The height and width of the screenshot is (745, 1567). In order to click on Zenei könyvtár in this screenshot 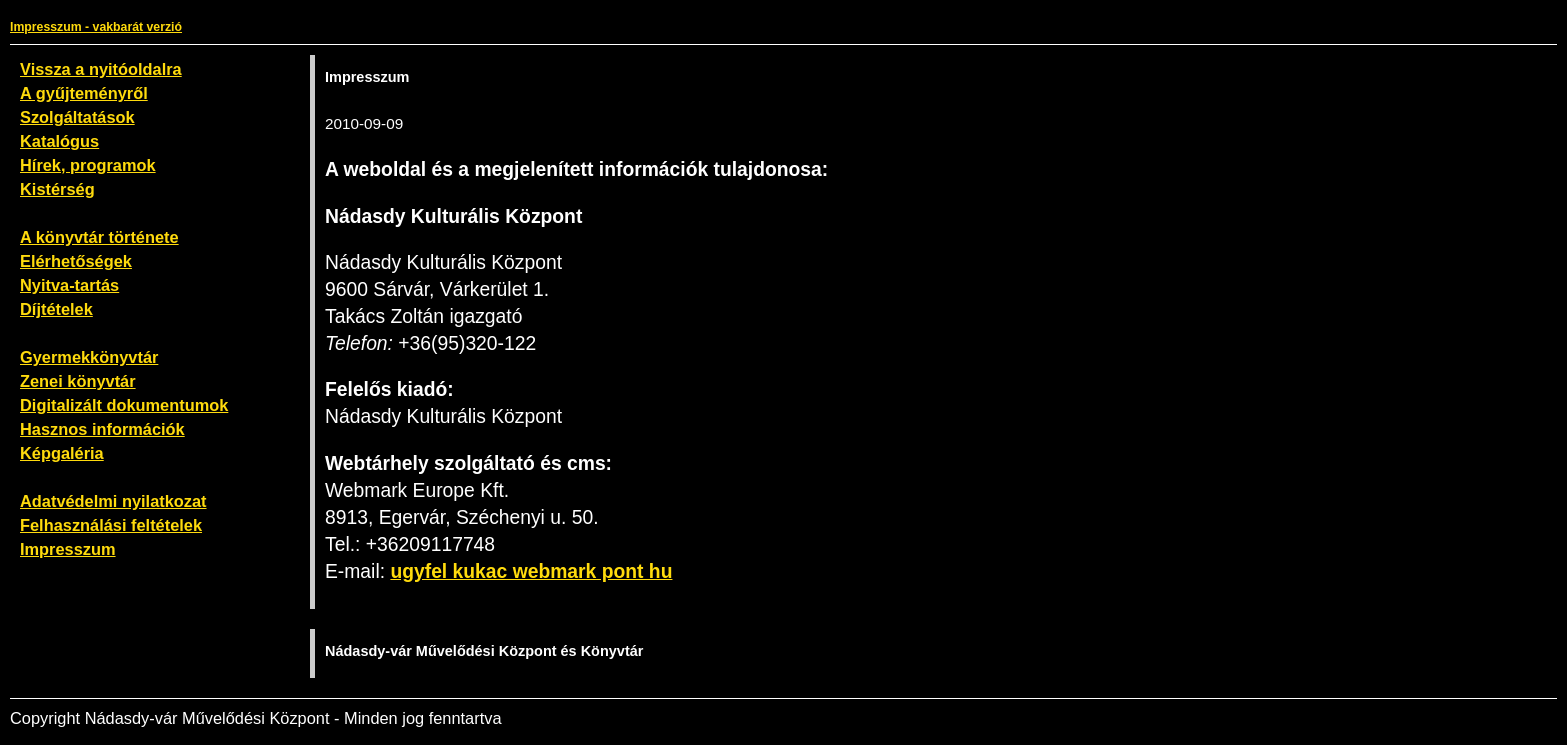, I will do `click(78, 381)`.